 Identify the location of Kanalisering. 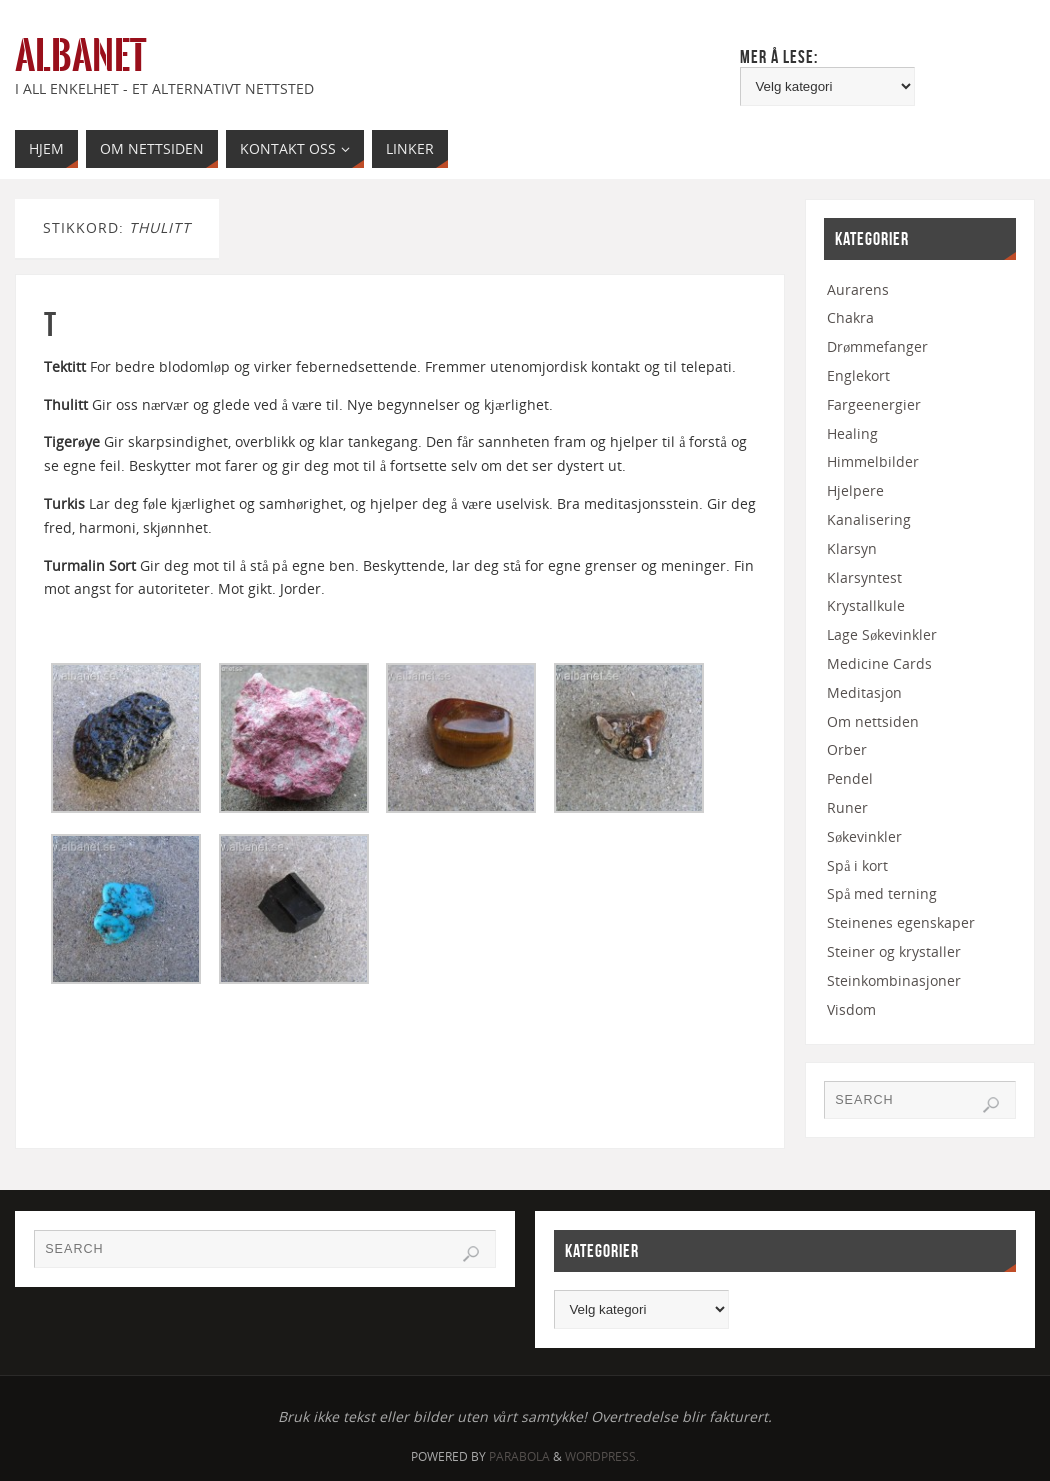
(869, 519).